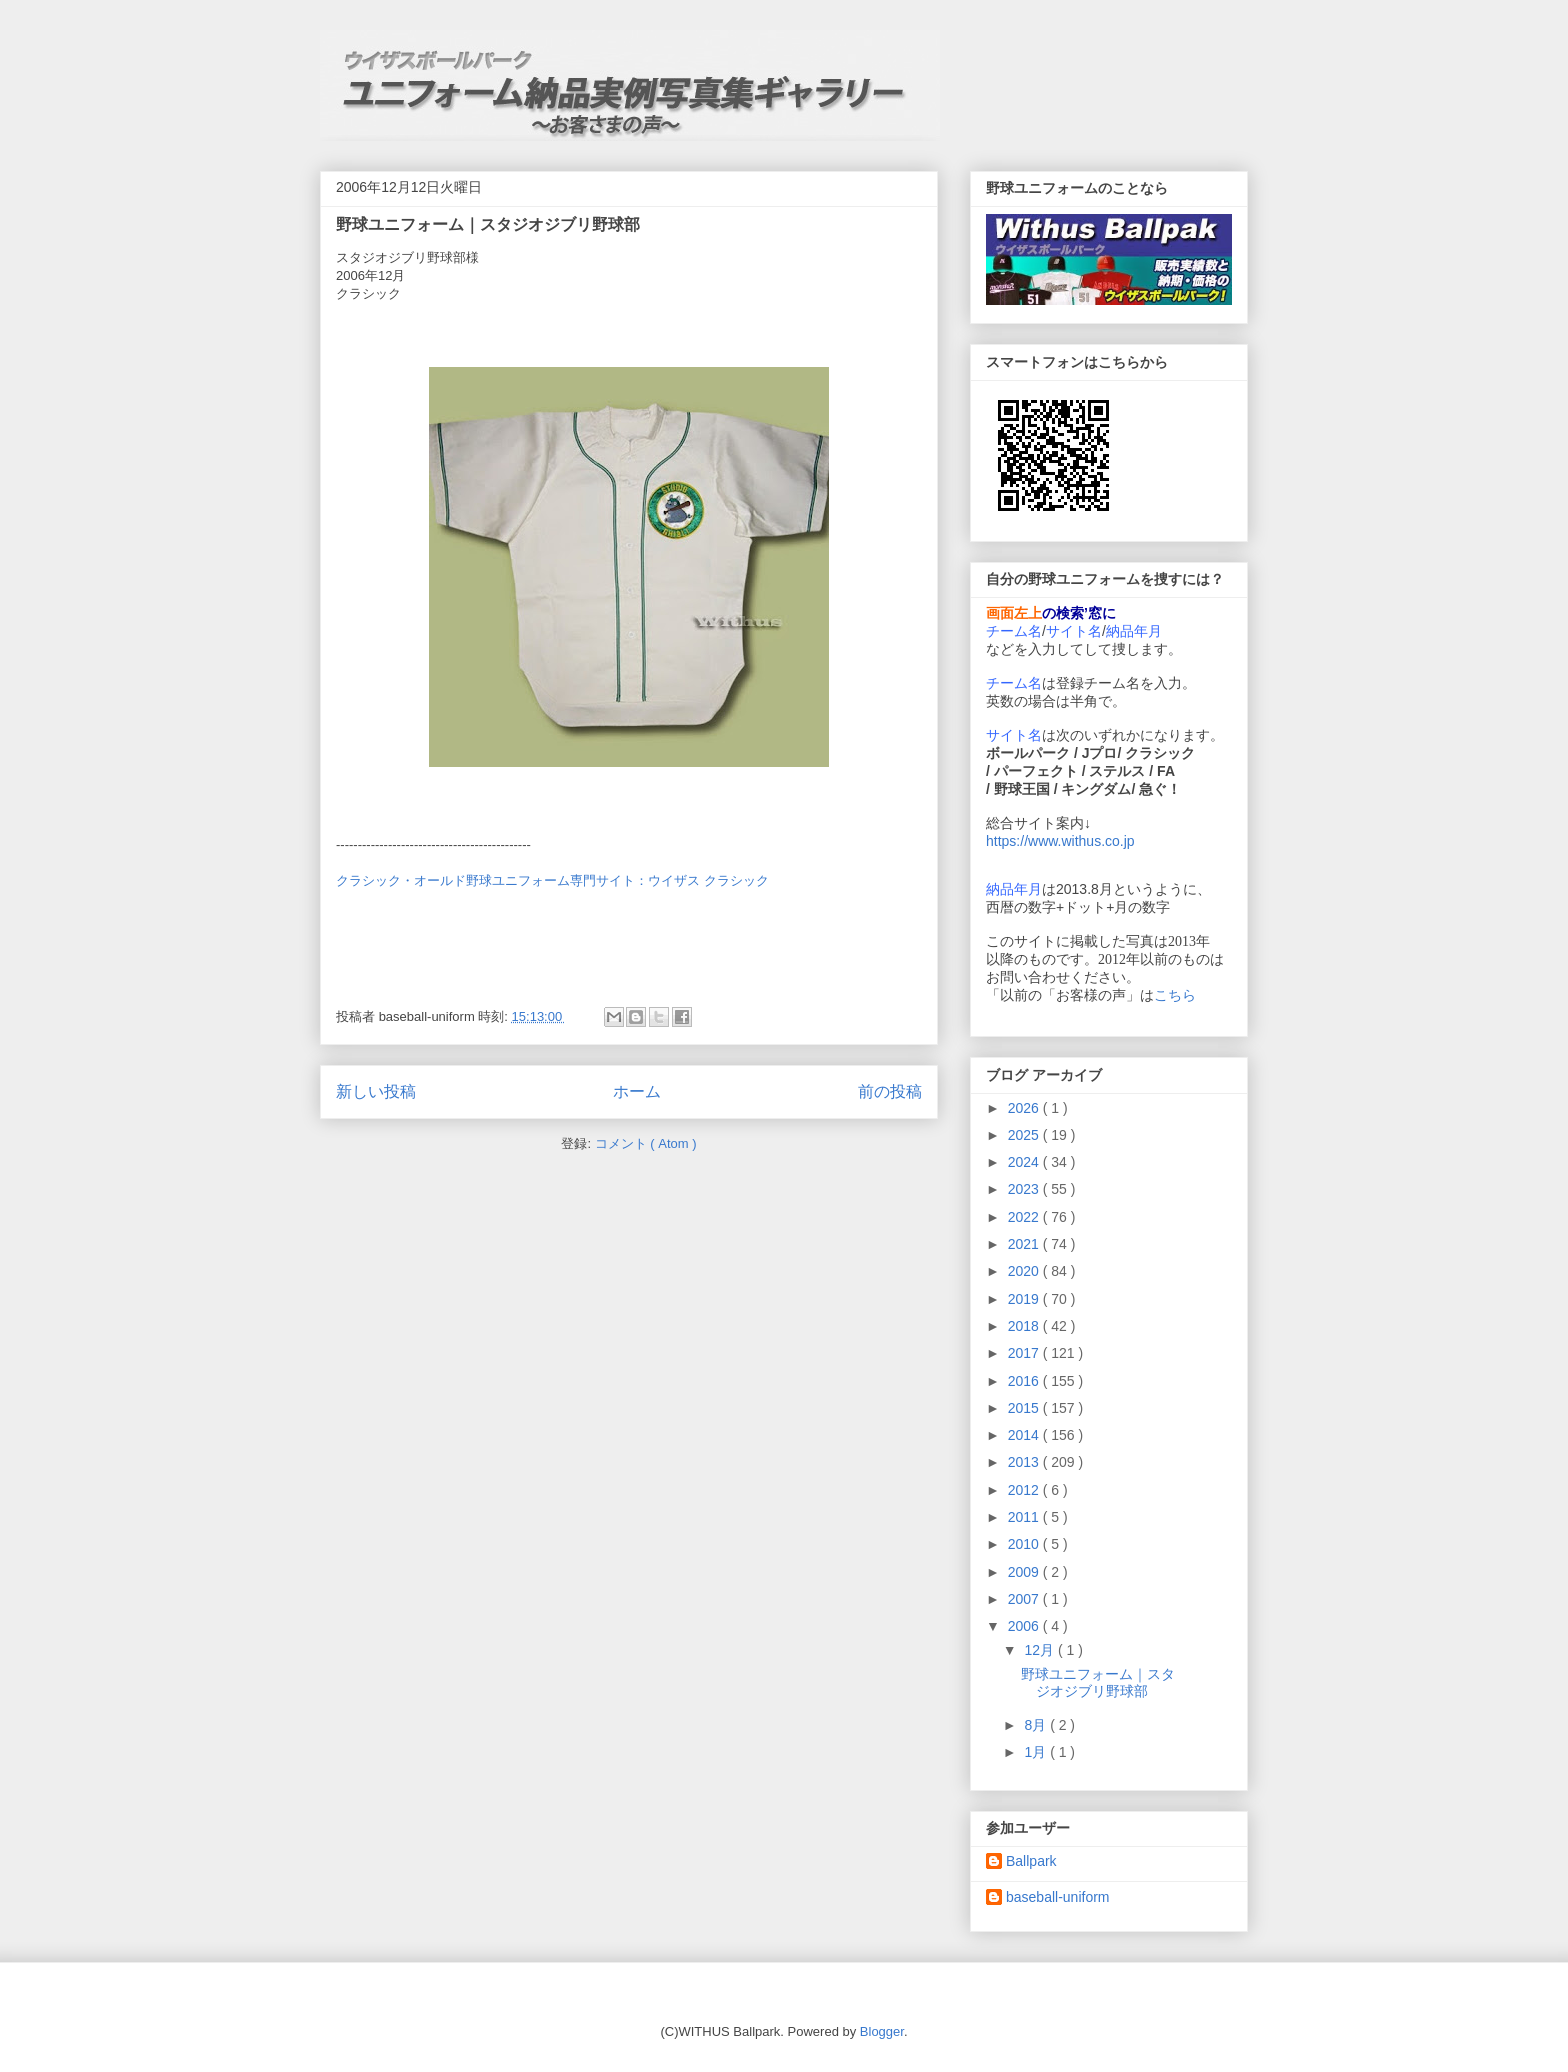 The image size is (1568, 2072). I want to click on 2010, so click(1025, 1544).